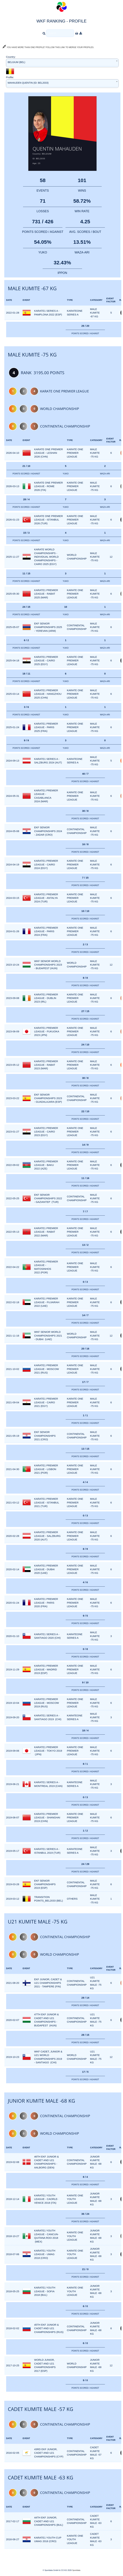  I want to click on BELGIUM (BEL) [textbox], so click(16, 62).